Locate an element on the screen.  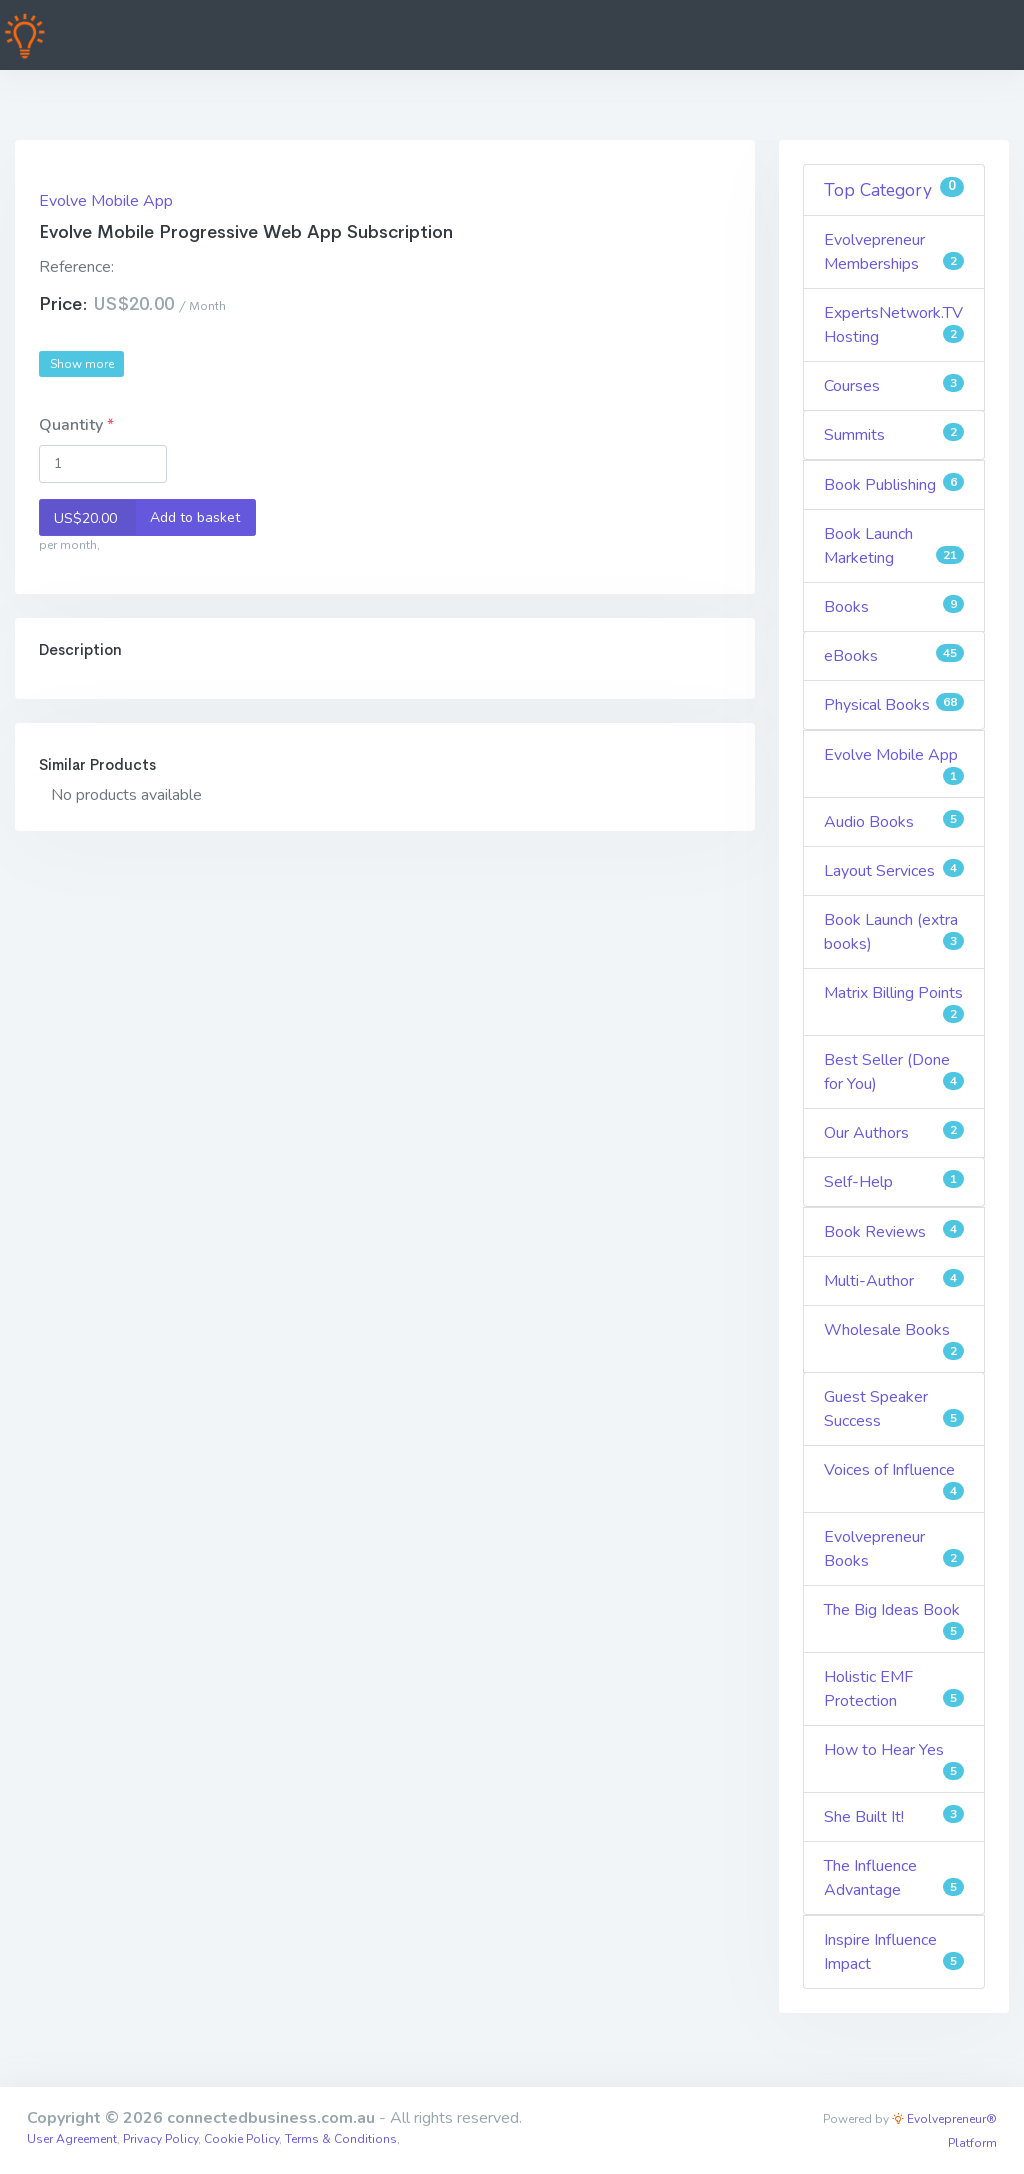
Books is located at coordinates (894, 606).